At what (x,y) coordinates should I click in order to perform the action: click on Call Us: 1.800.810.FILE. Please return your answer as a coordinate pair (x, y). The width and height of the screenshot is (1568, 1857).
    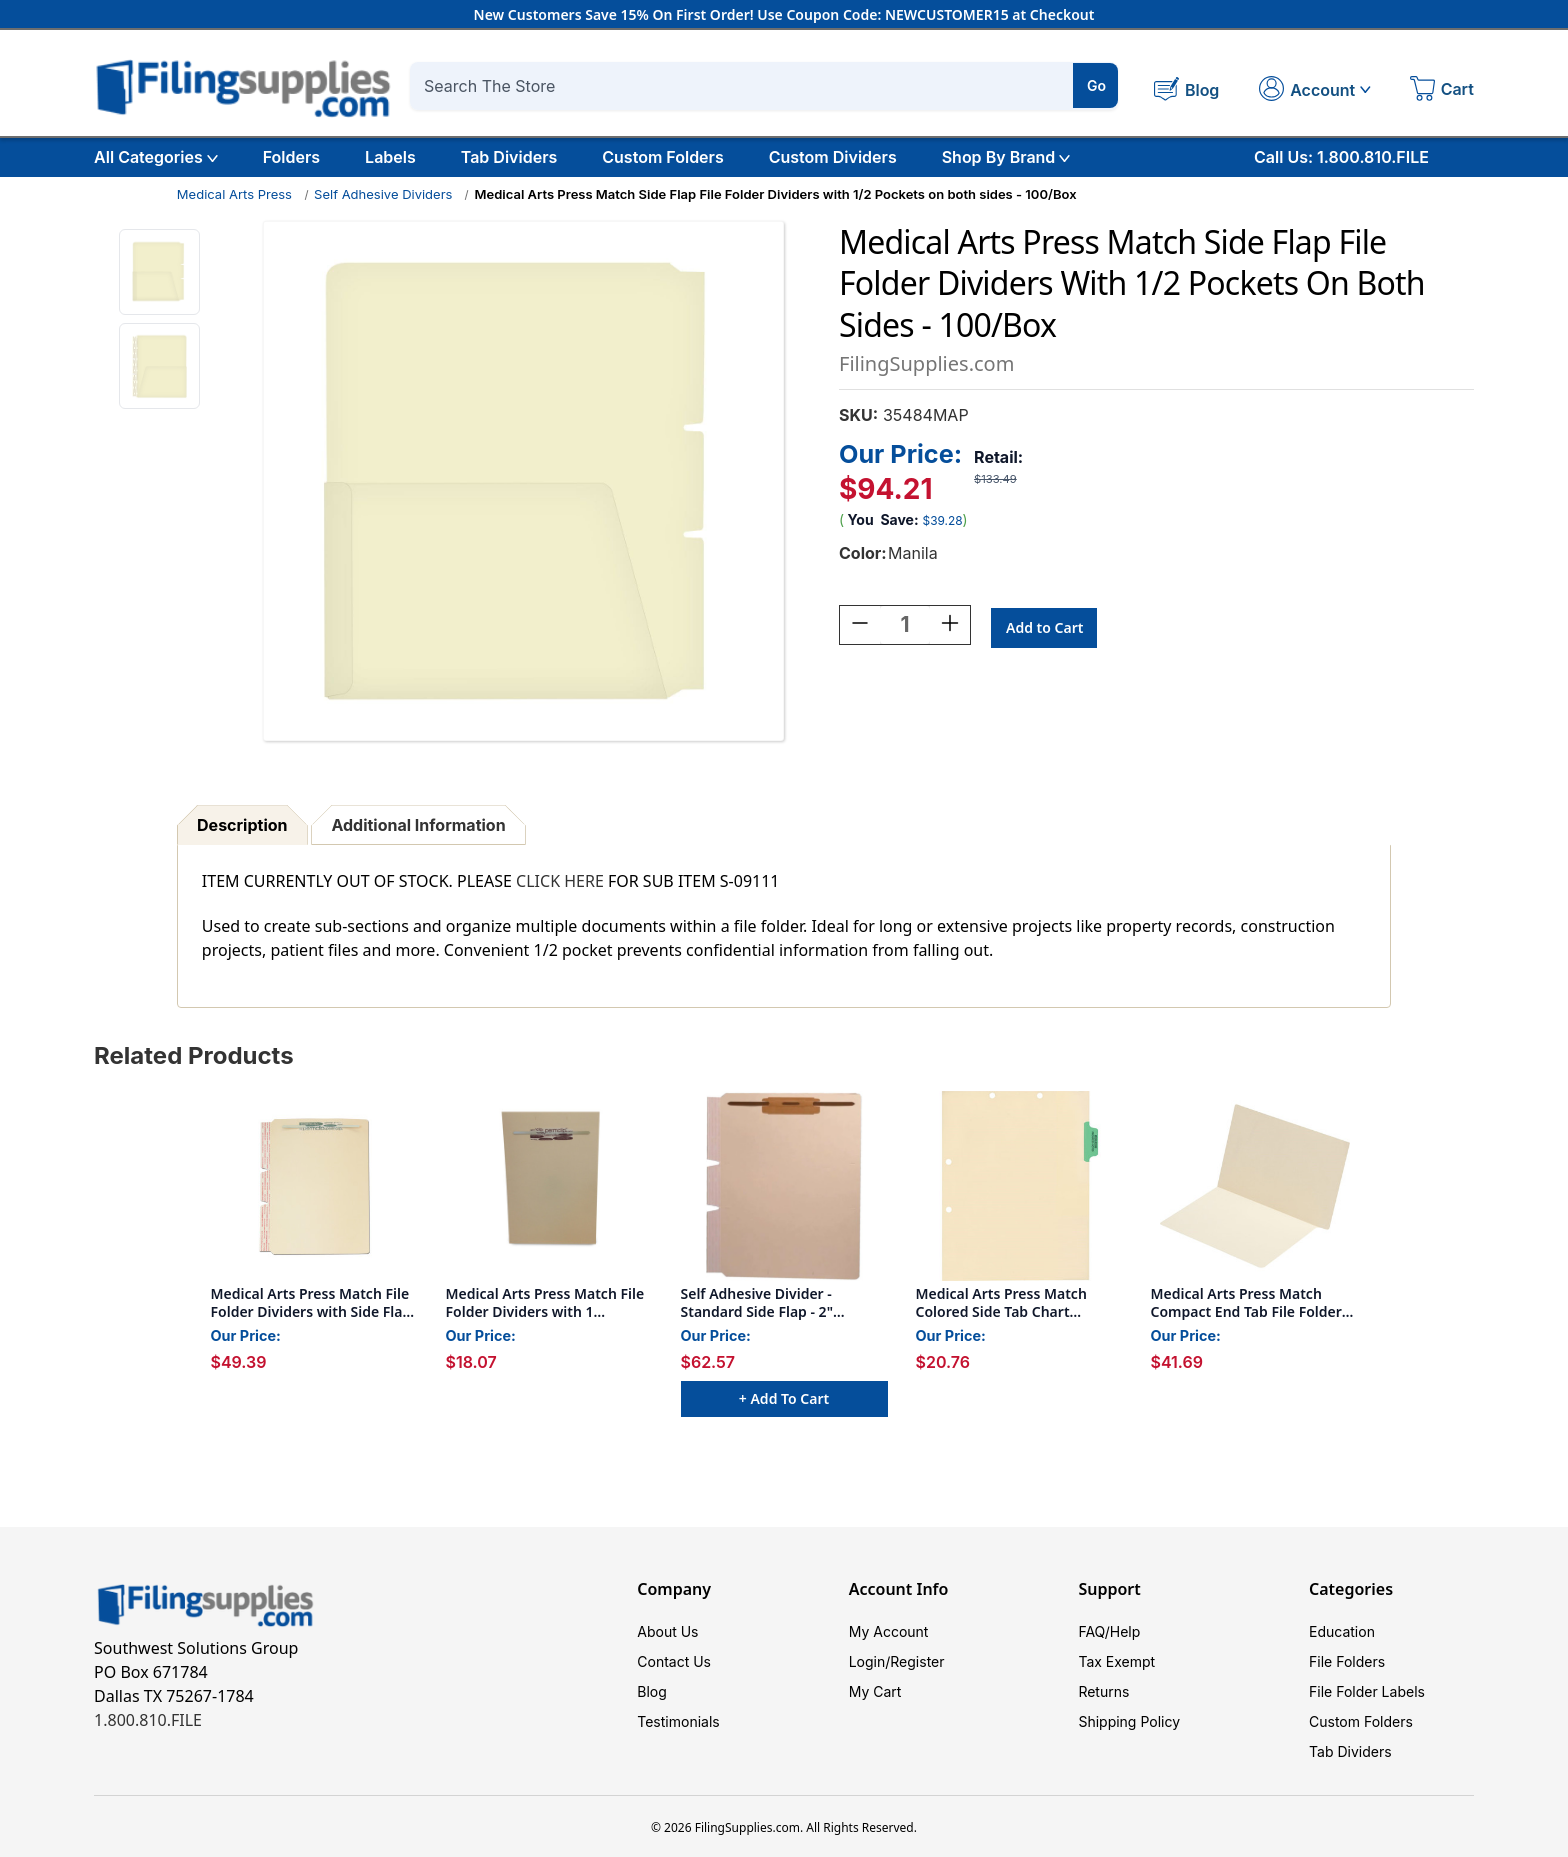
    Looking at the image, I should click on (1341, 157).